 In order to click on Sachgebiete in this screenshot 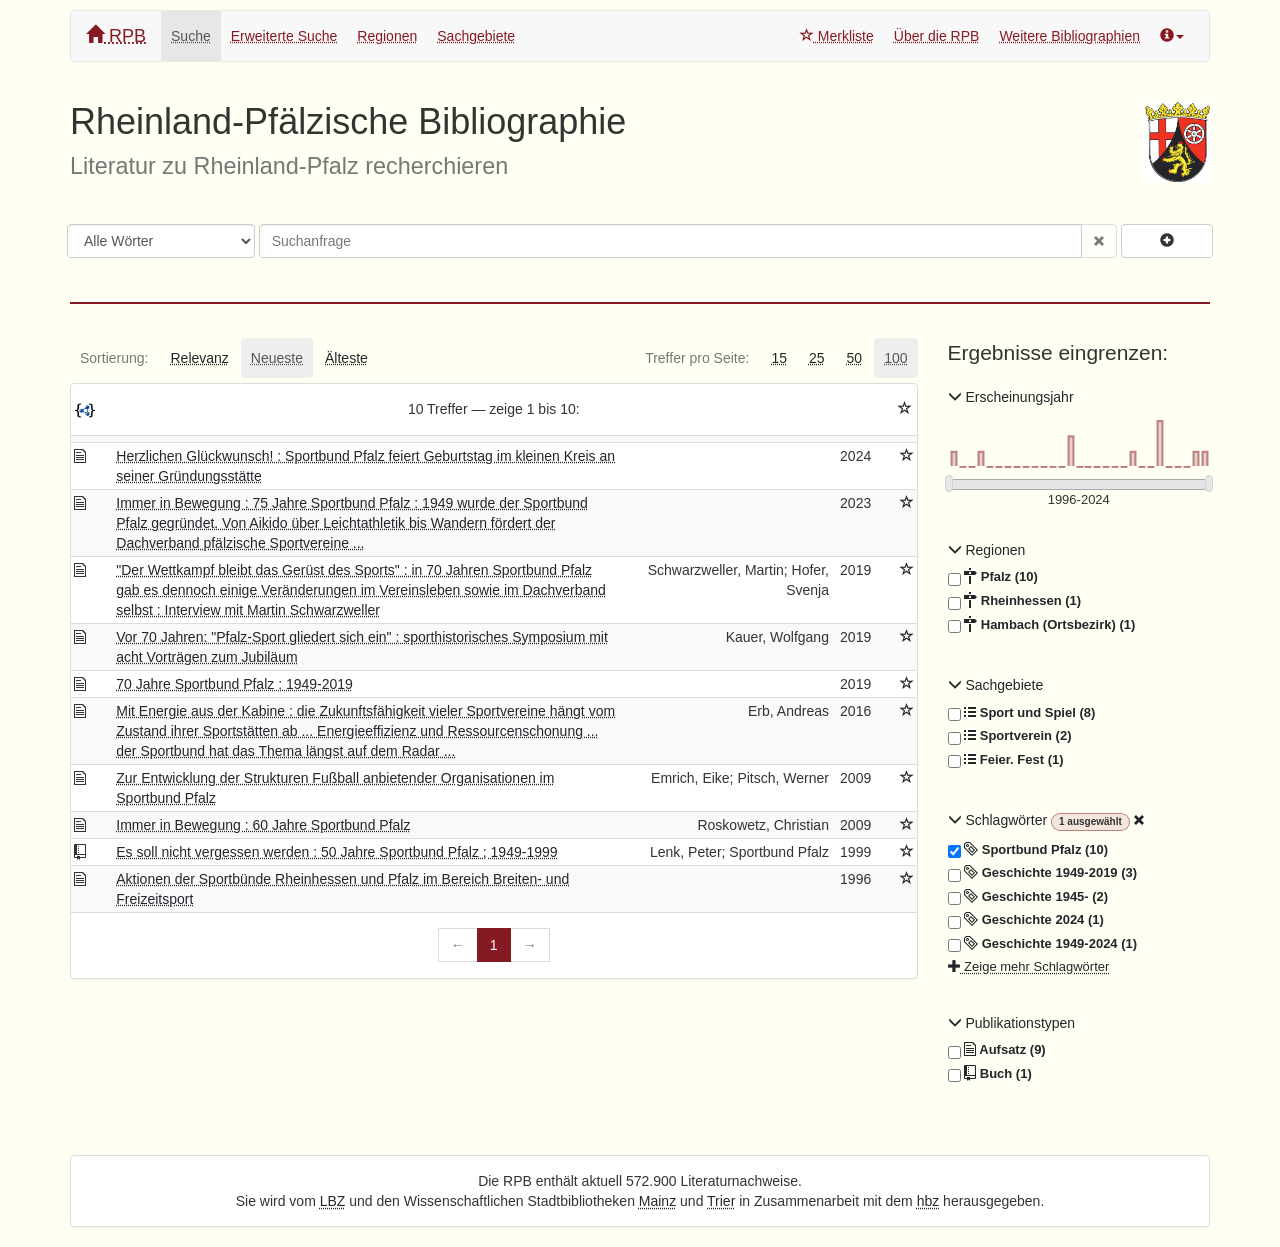, I will do `click(476, 36)`.